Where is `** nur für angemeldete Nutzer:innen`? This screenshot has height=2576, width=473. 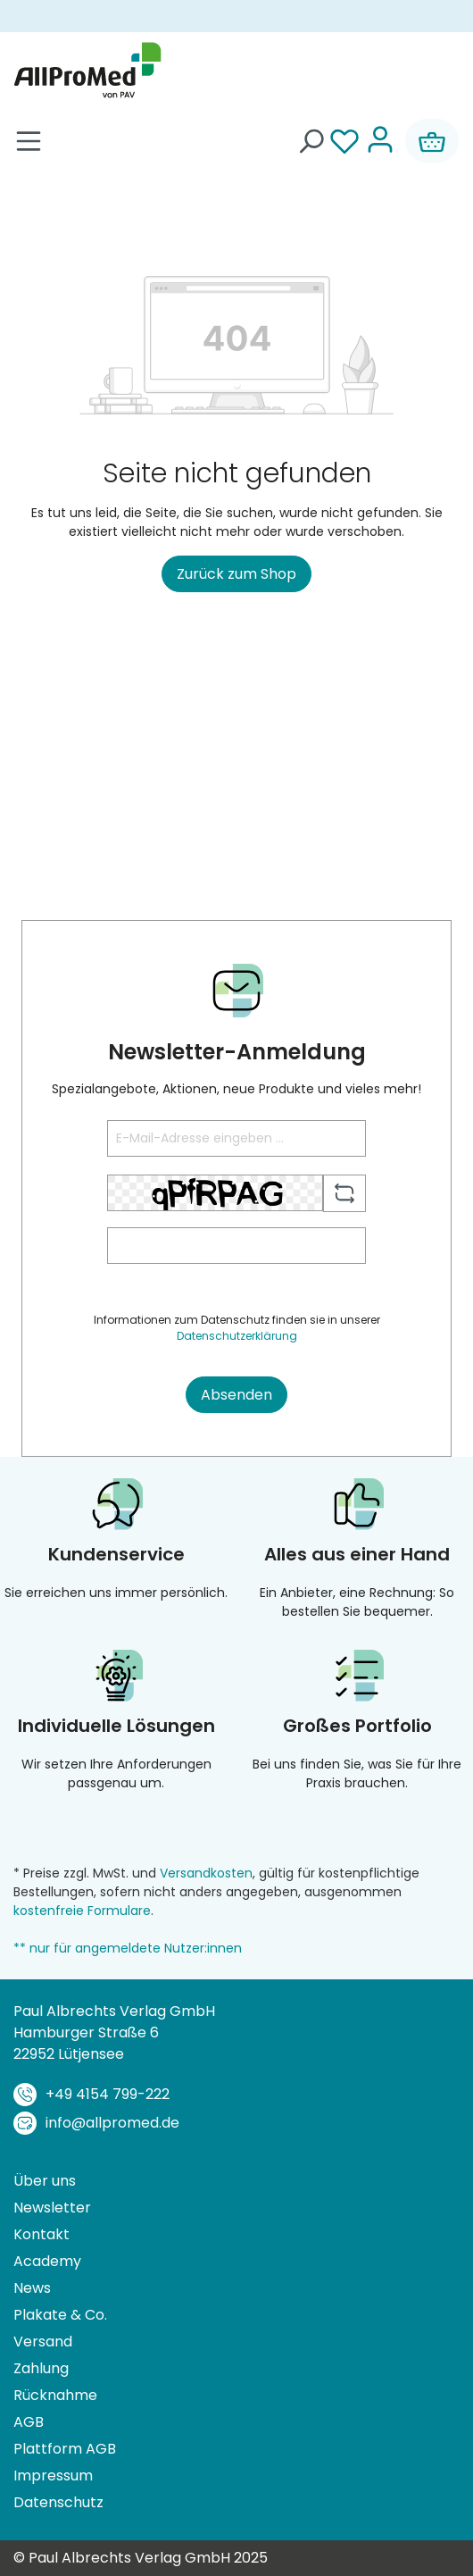
** nur für angemeldete Nutzer:innen is located at coordinates (127, 1948).